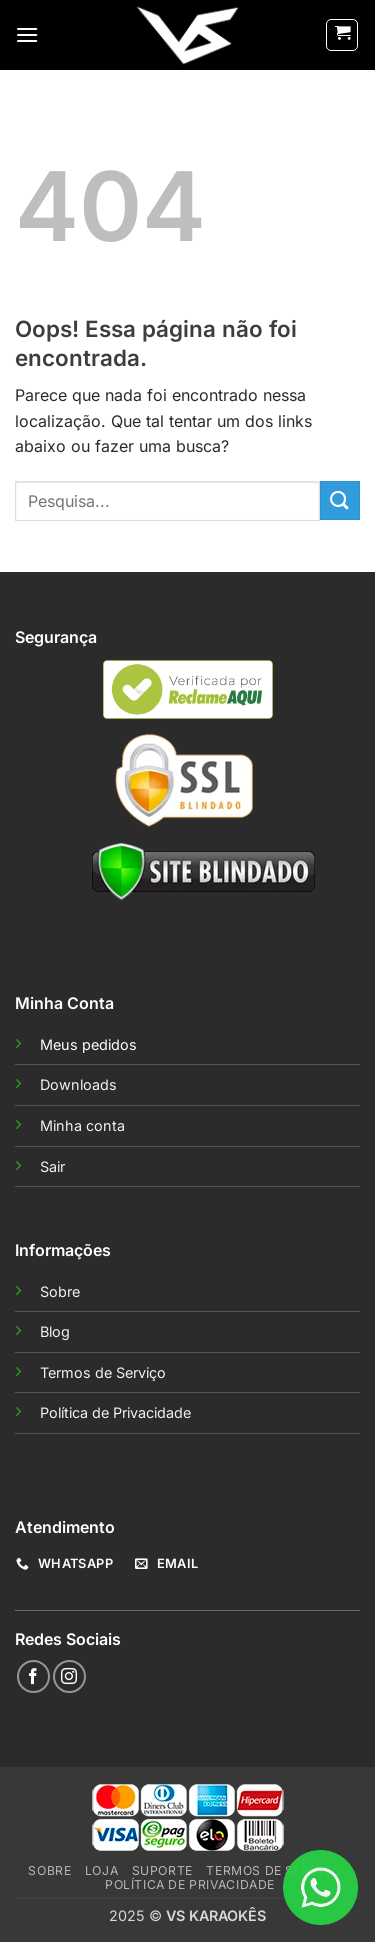 Image resolution: width=375 pixels, height=1942 pixels. Describe the element at coordinates (78, 1084) in the screenshot. I see `Downloads` at that location.